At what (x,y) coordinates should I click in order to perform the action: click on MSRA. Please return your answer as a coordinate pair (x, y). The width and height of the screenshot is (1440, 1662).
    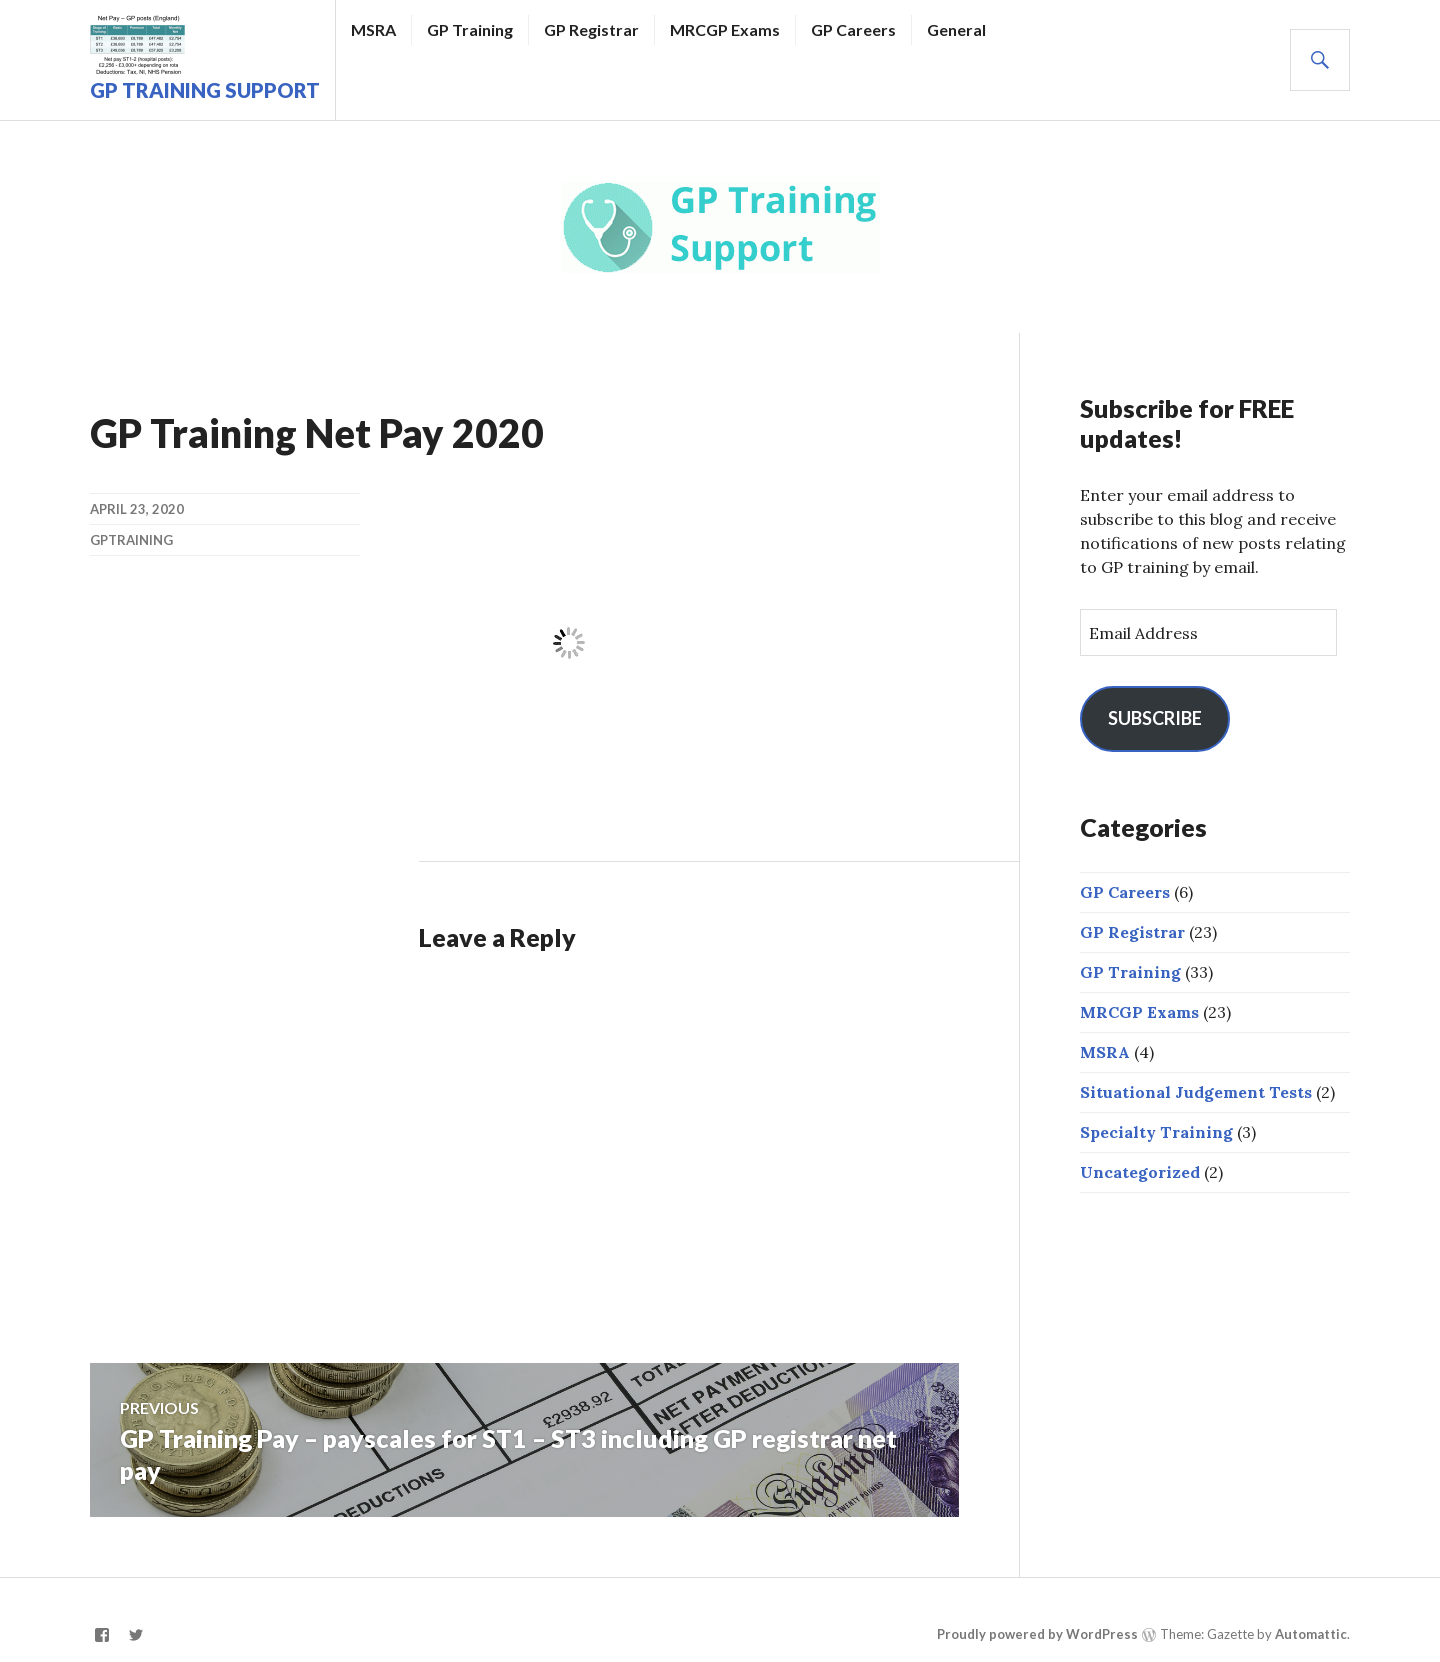
    Looking at the image, I should click on (373, 29).